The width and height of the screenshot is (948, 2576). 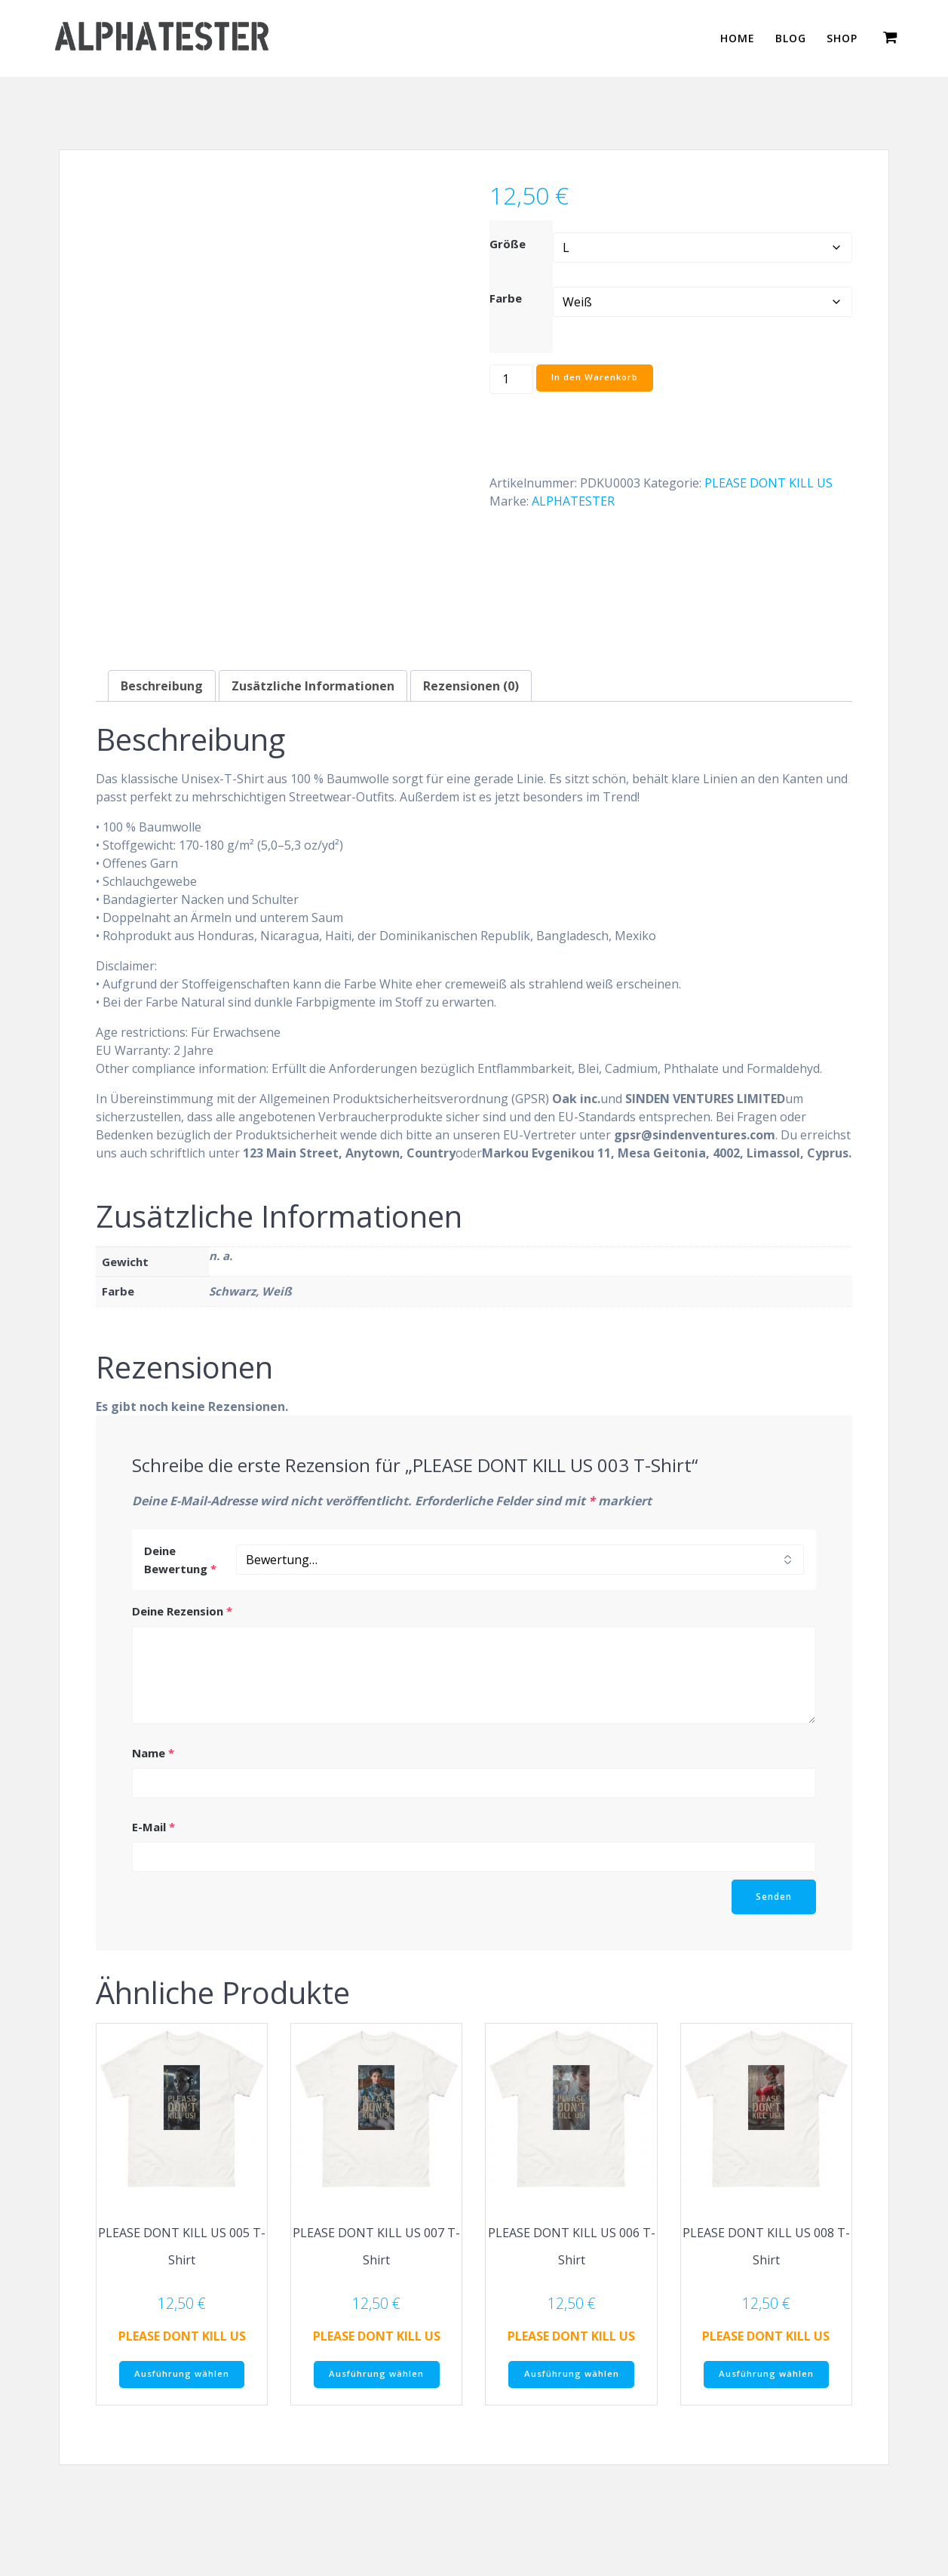 What do you see at coordinates (181, 2374) in the screenshot?
I see `Ausführung wählen [Wähle Optionen für „PLEASE DONT KILL US 005 T-Shirt“]` at bounding box center [181, 2374].